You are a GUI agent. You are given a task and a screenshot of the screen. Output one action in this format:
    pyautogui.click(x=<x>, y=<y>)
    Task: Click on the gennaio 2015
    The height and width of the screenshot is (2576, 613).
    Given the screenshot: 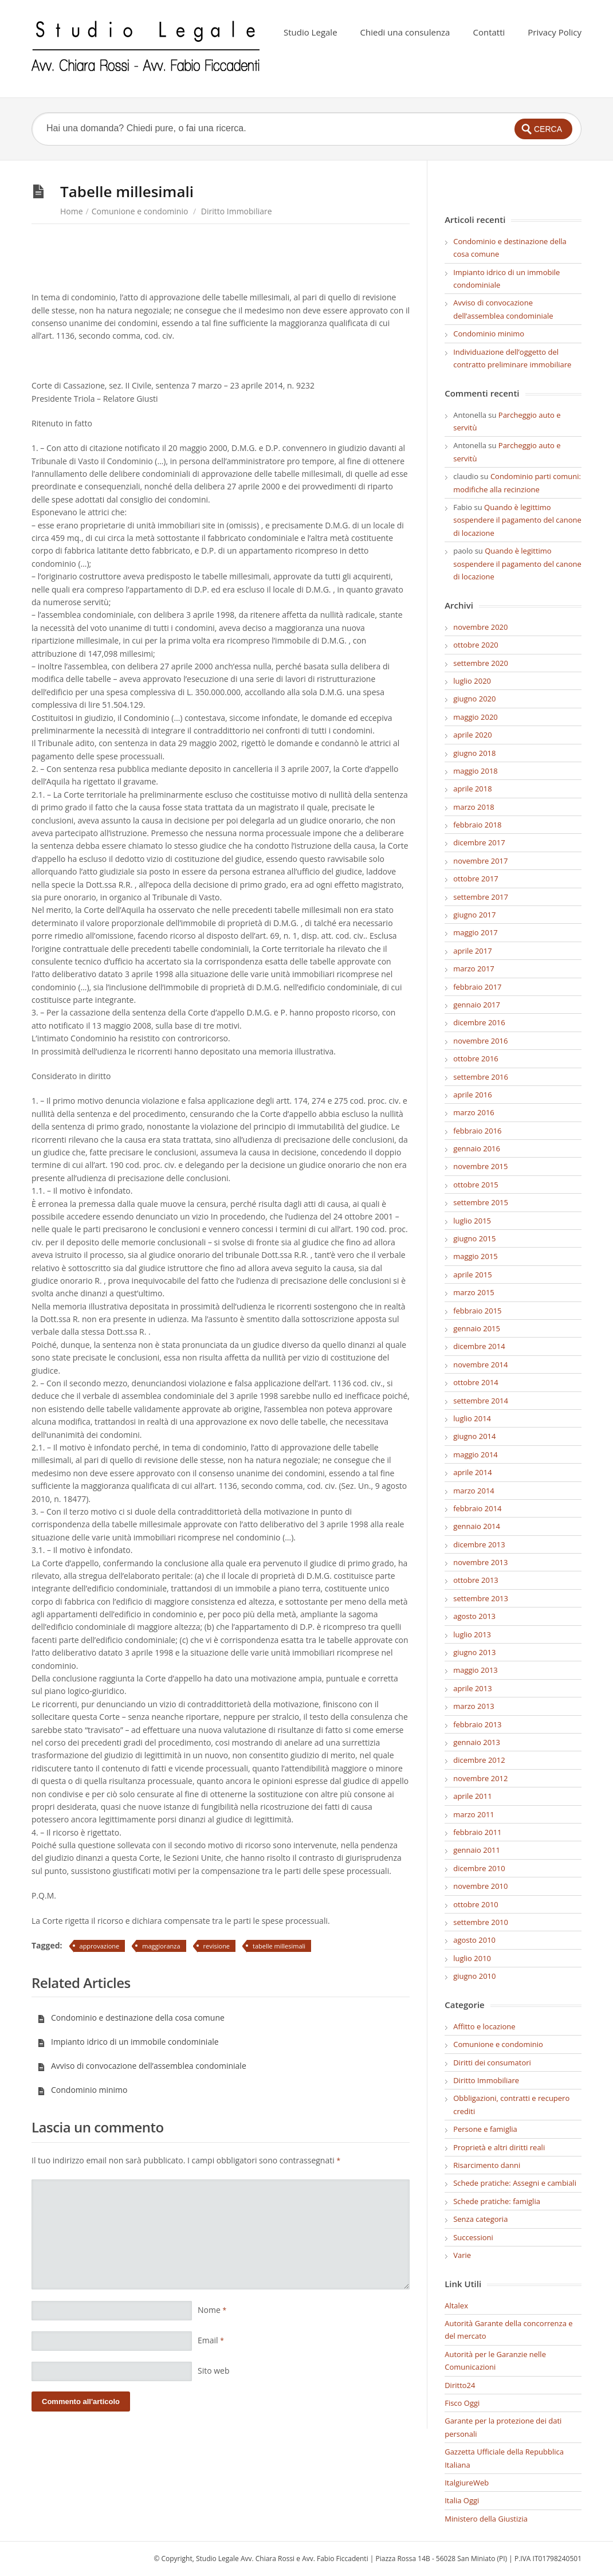 What is the action you would take?
    pyautogui.click(x=476, y=1328)
    